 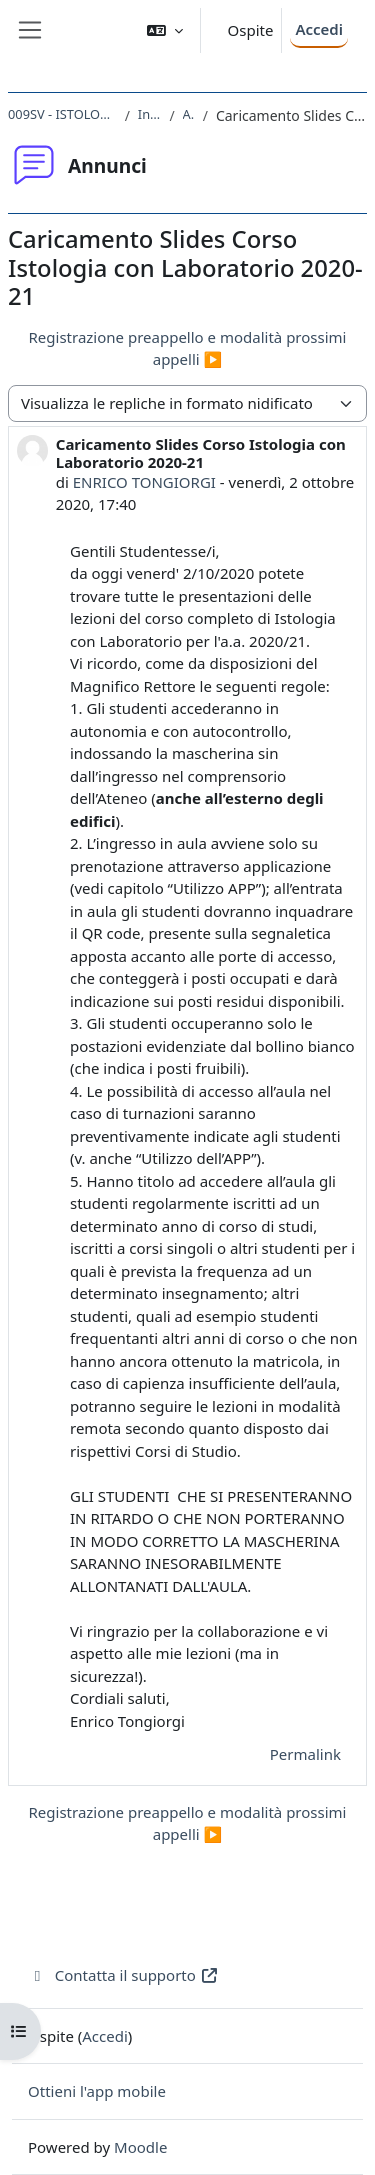 I want to click on 009SV - ISTOLOGIA CON LABORATORIO 2020, so click(x=62, y=114).